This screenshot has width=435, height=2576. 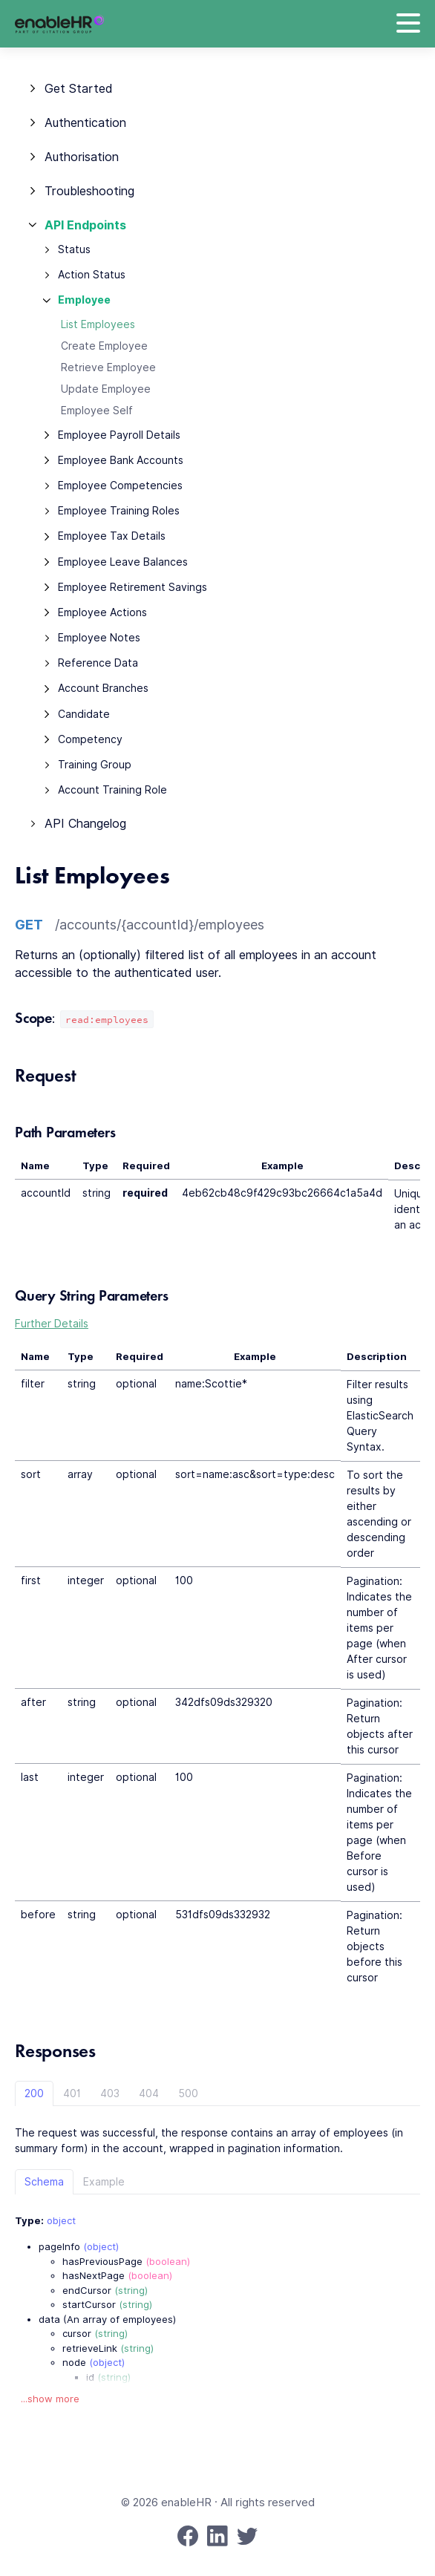 What do you see at coordinates (188, 2093) in the screenshot?
I see `500 [tab]` at bounding box center [188, 2093].